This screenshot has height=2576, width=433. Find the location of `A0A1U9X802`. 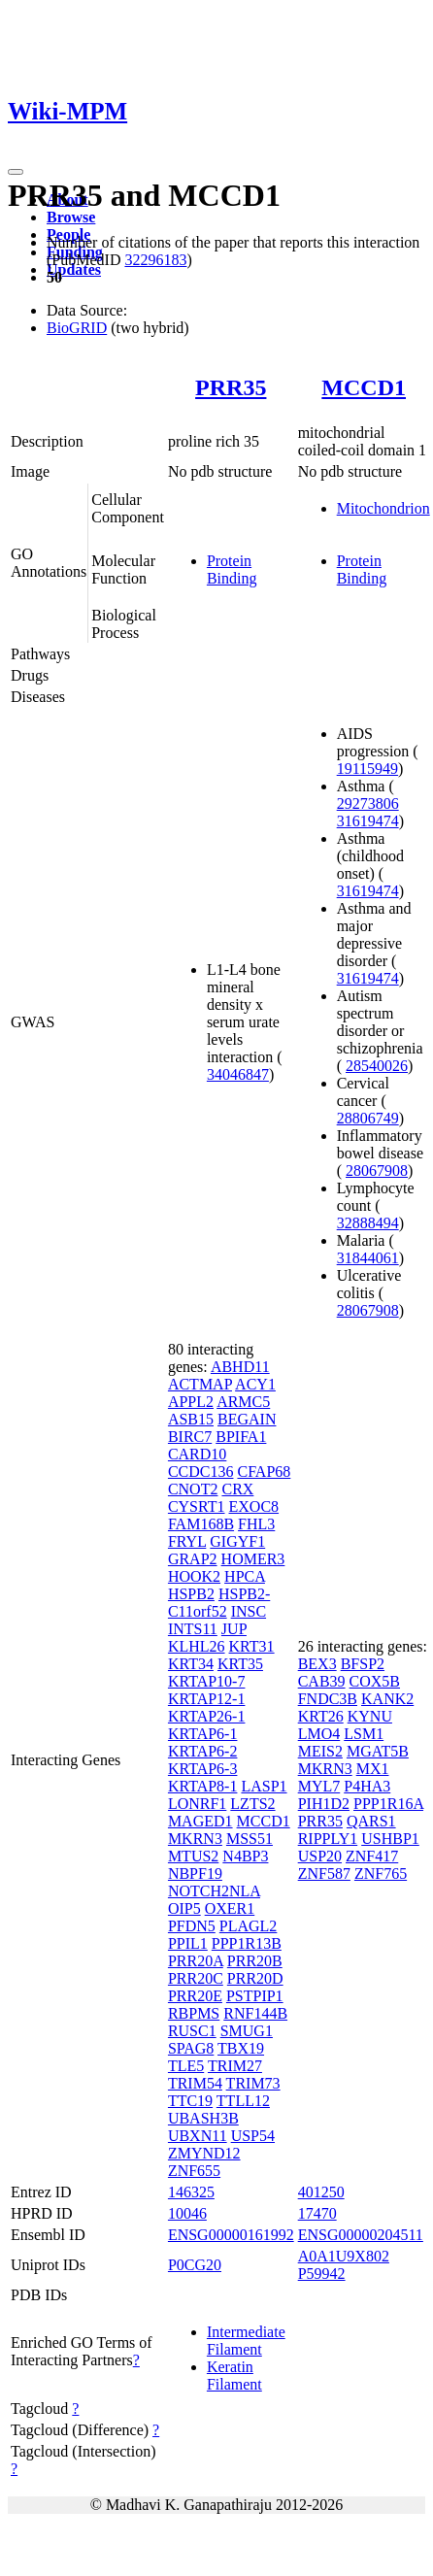

A0A1U9X802 is located at coordinates (343, 2256).